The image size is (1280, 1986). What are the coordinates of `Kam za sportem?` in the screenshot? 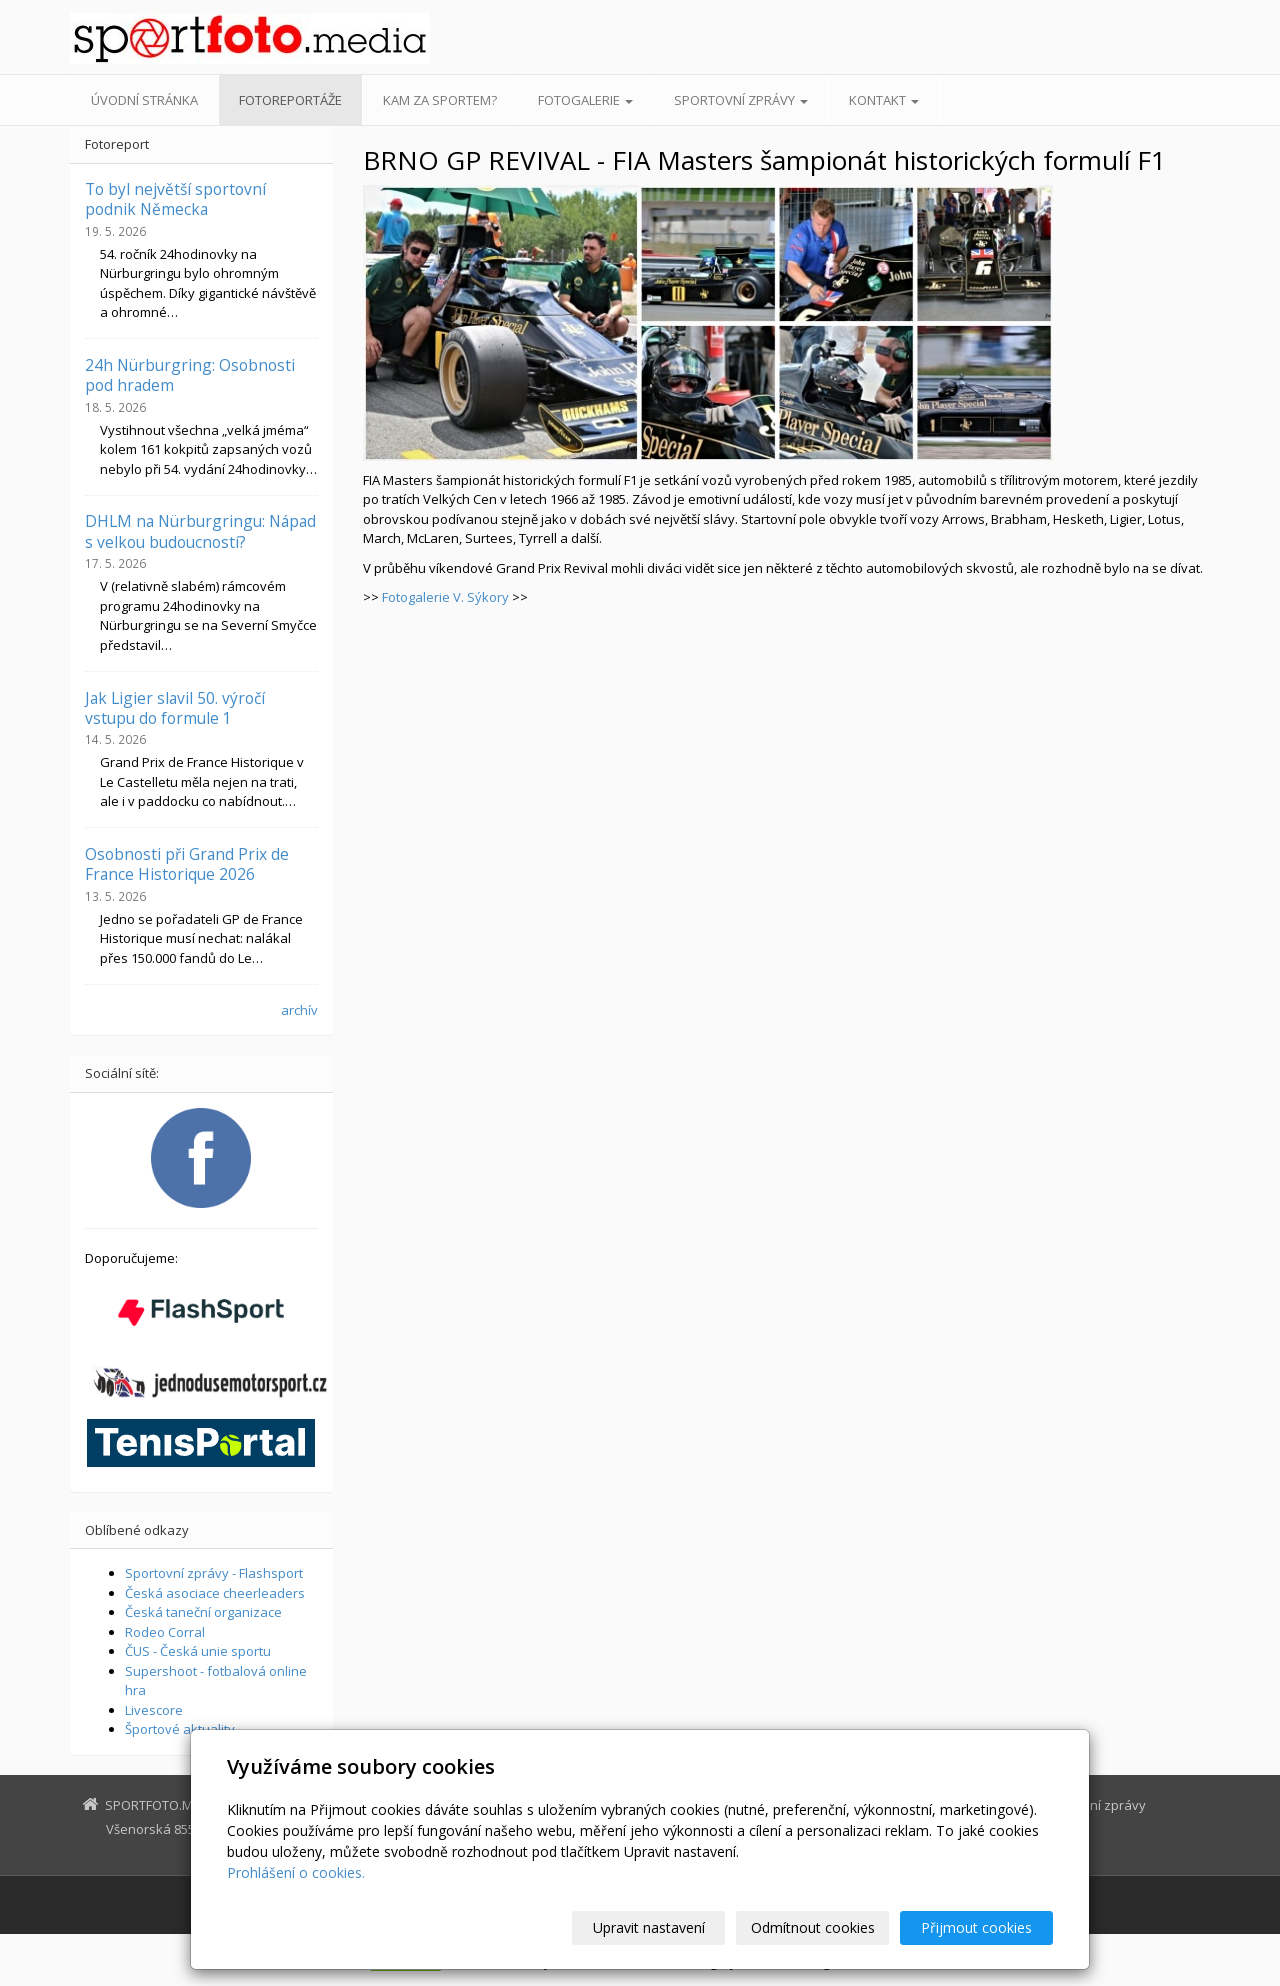 It's located at (440, 100).